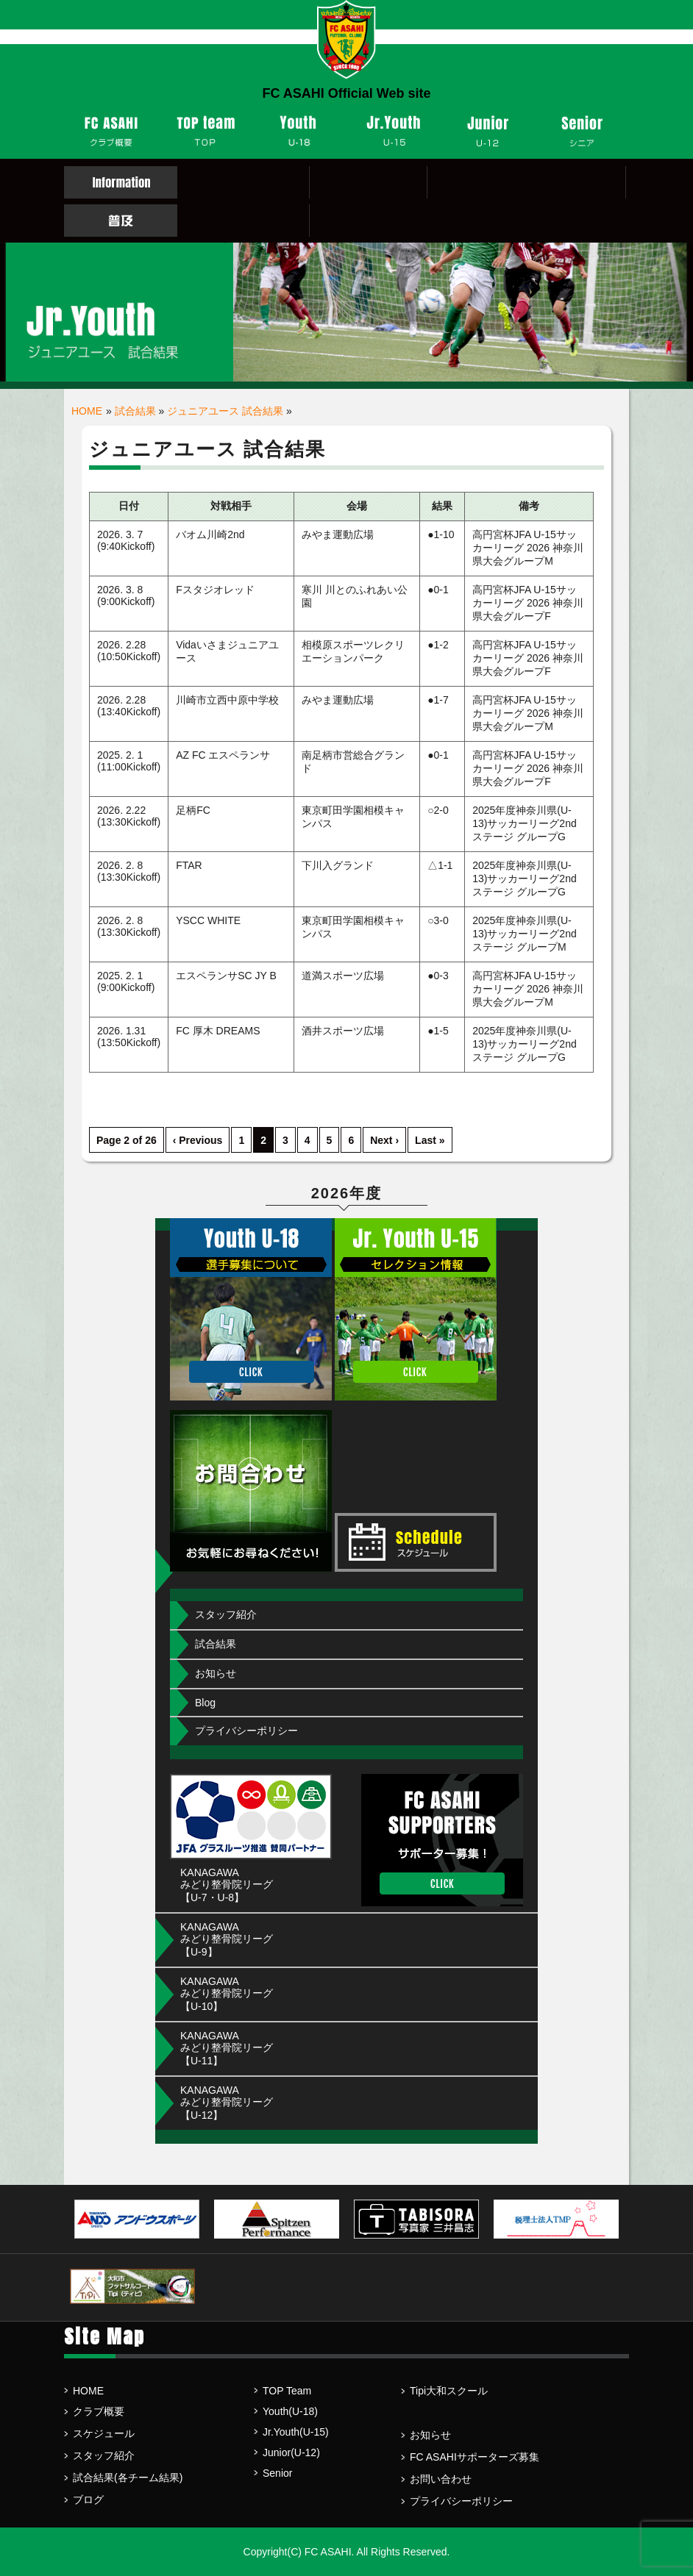 Image resolution: width=693 pixels, height=2576 pixels. Describe the element at coordinates (449, 2391) in the screenshot. I see `Tipi大和スクール` at that location.